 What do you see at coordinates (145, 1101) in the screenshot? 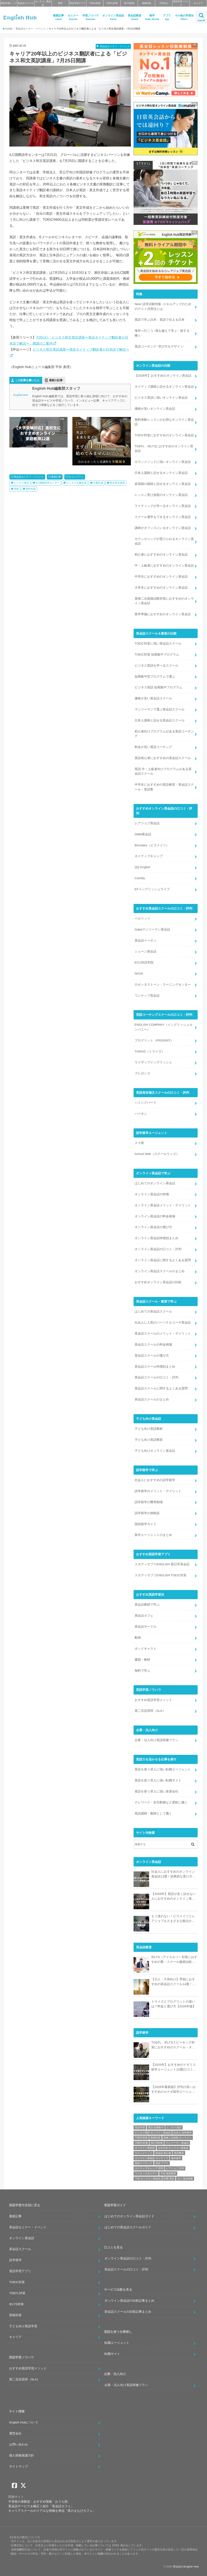
I see `ハミングバード` at bounding box center [145, 1101].